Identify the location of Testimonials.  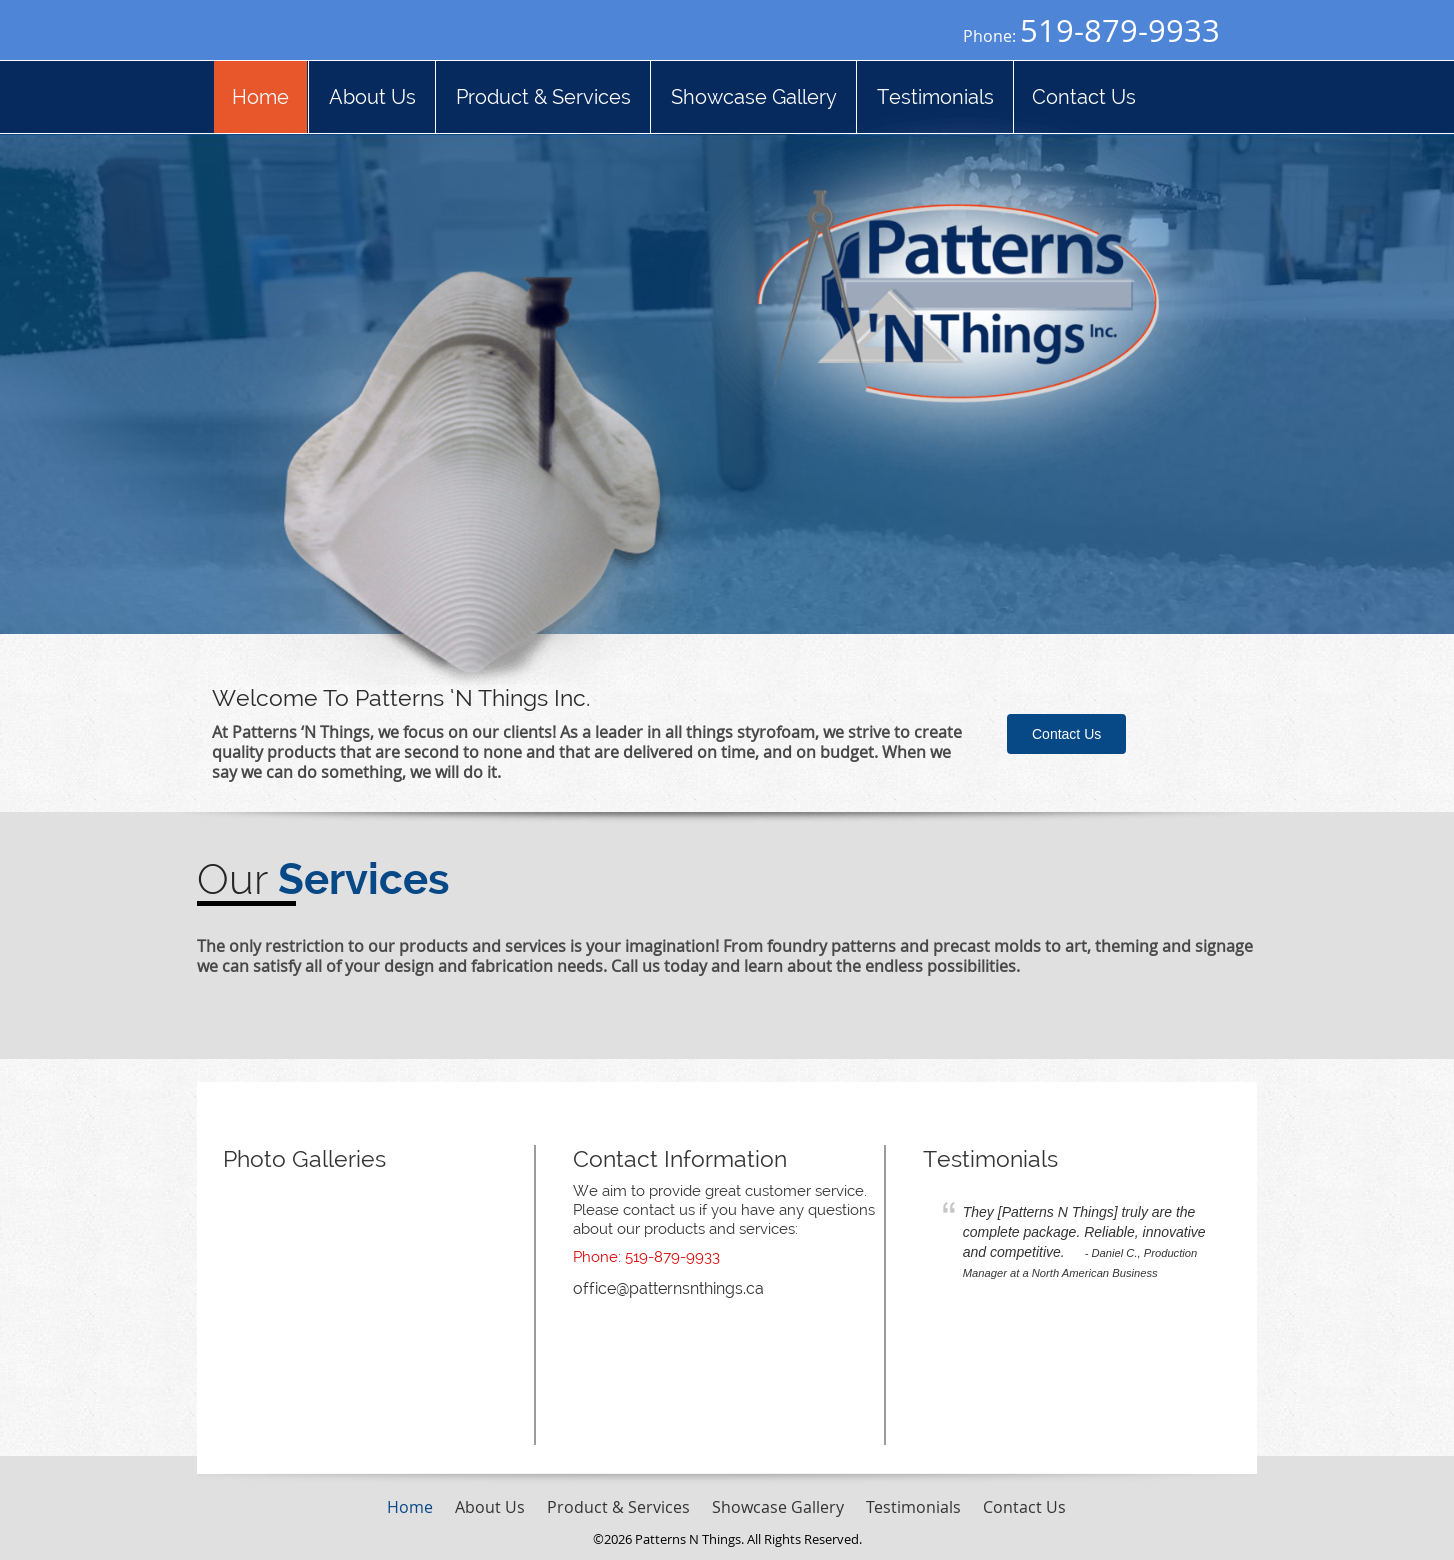
(990, 1158).